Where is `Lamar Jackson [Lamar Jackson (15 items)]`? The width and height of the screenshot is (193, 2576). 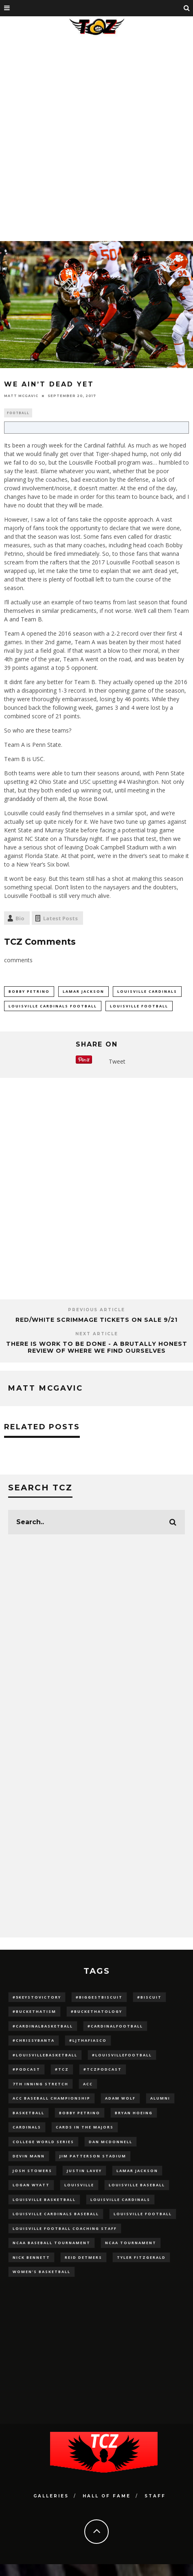
Lamar Jackson [Lamar Jackson (15 items)] is located at coordinates (137, 2170).